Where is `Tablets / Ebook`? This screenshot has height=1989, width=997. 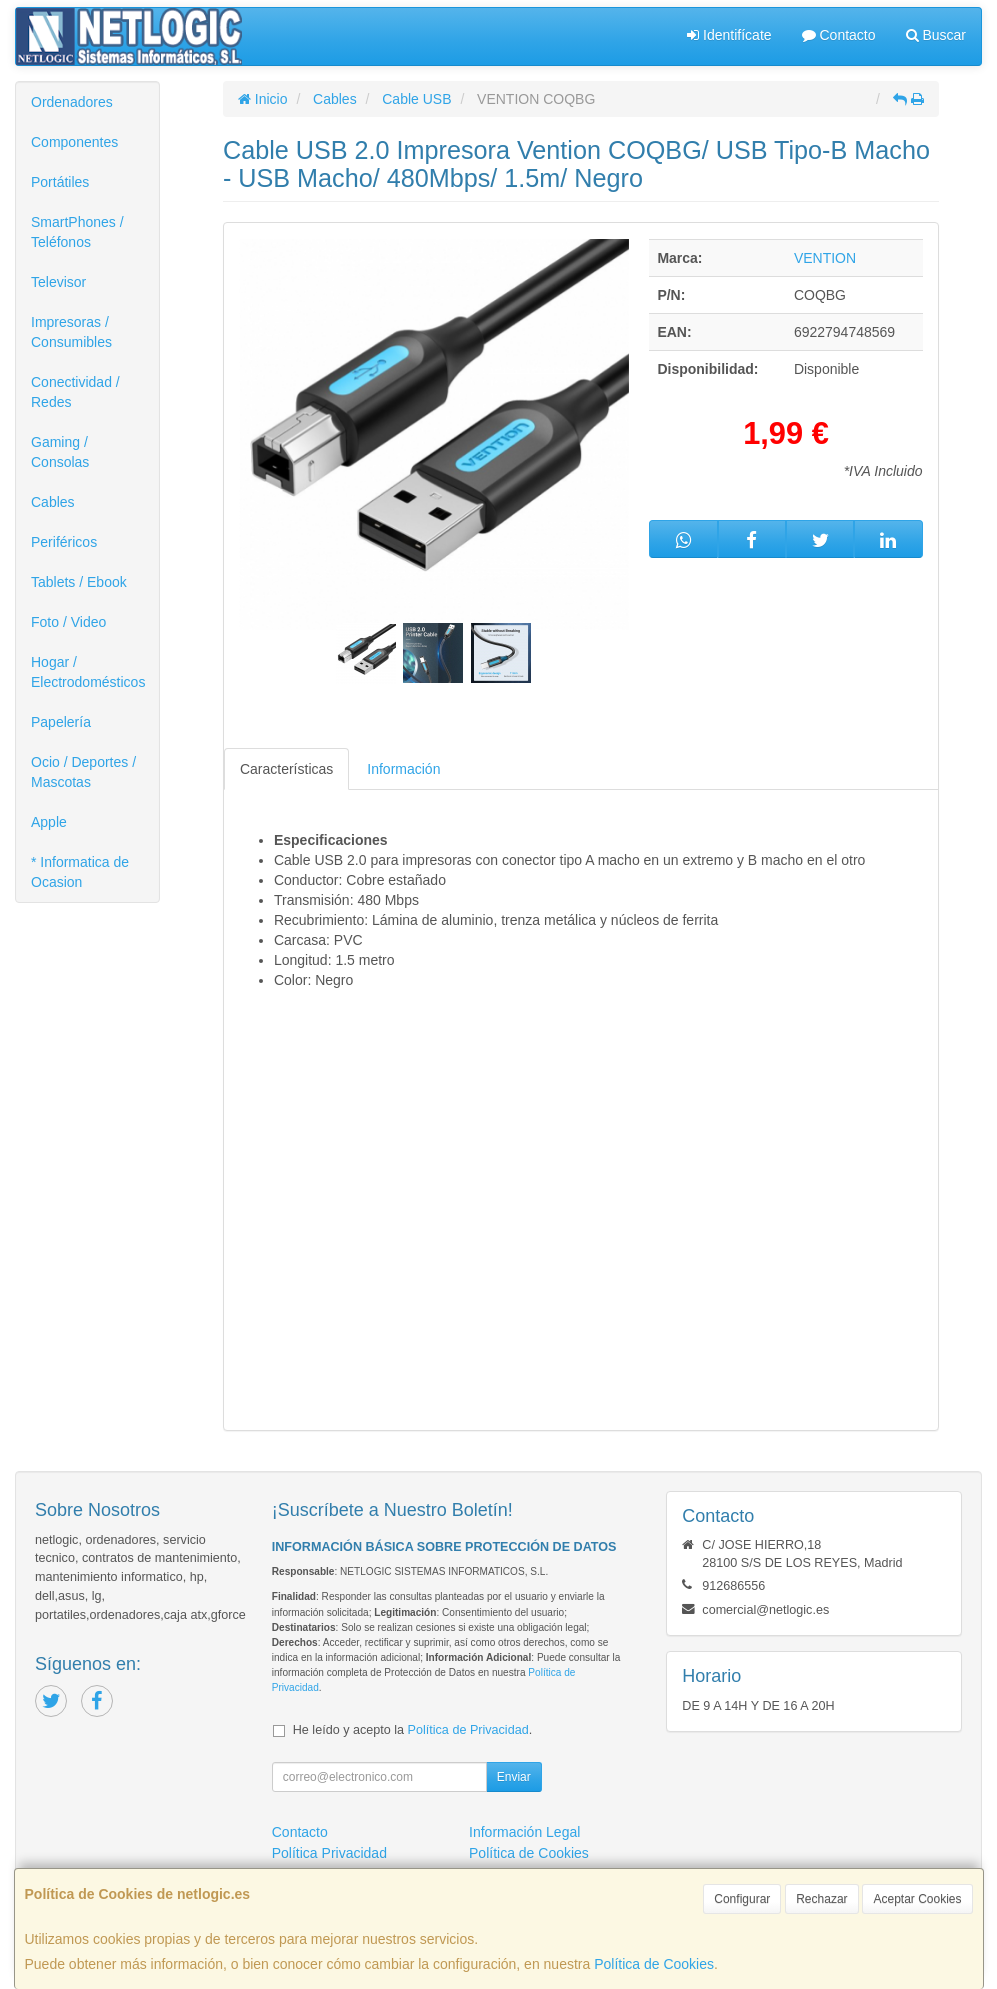 Tablets / Ebook is located at coordinates (79, 582).